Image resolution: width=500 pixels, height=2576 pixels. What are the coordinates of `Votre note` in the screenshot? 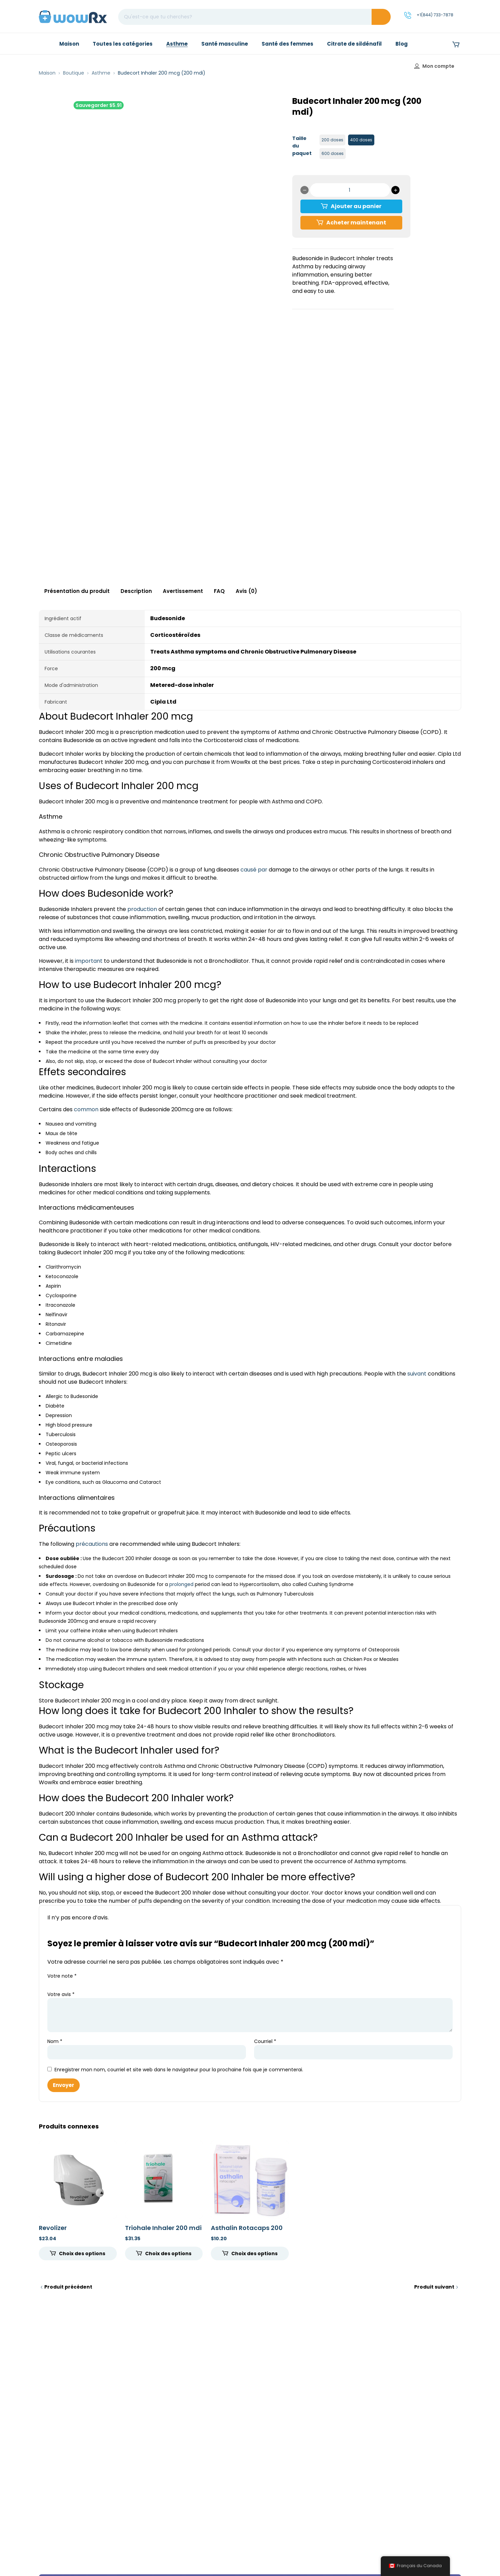 It's located at (62, 1976).